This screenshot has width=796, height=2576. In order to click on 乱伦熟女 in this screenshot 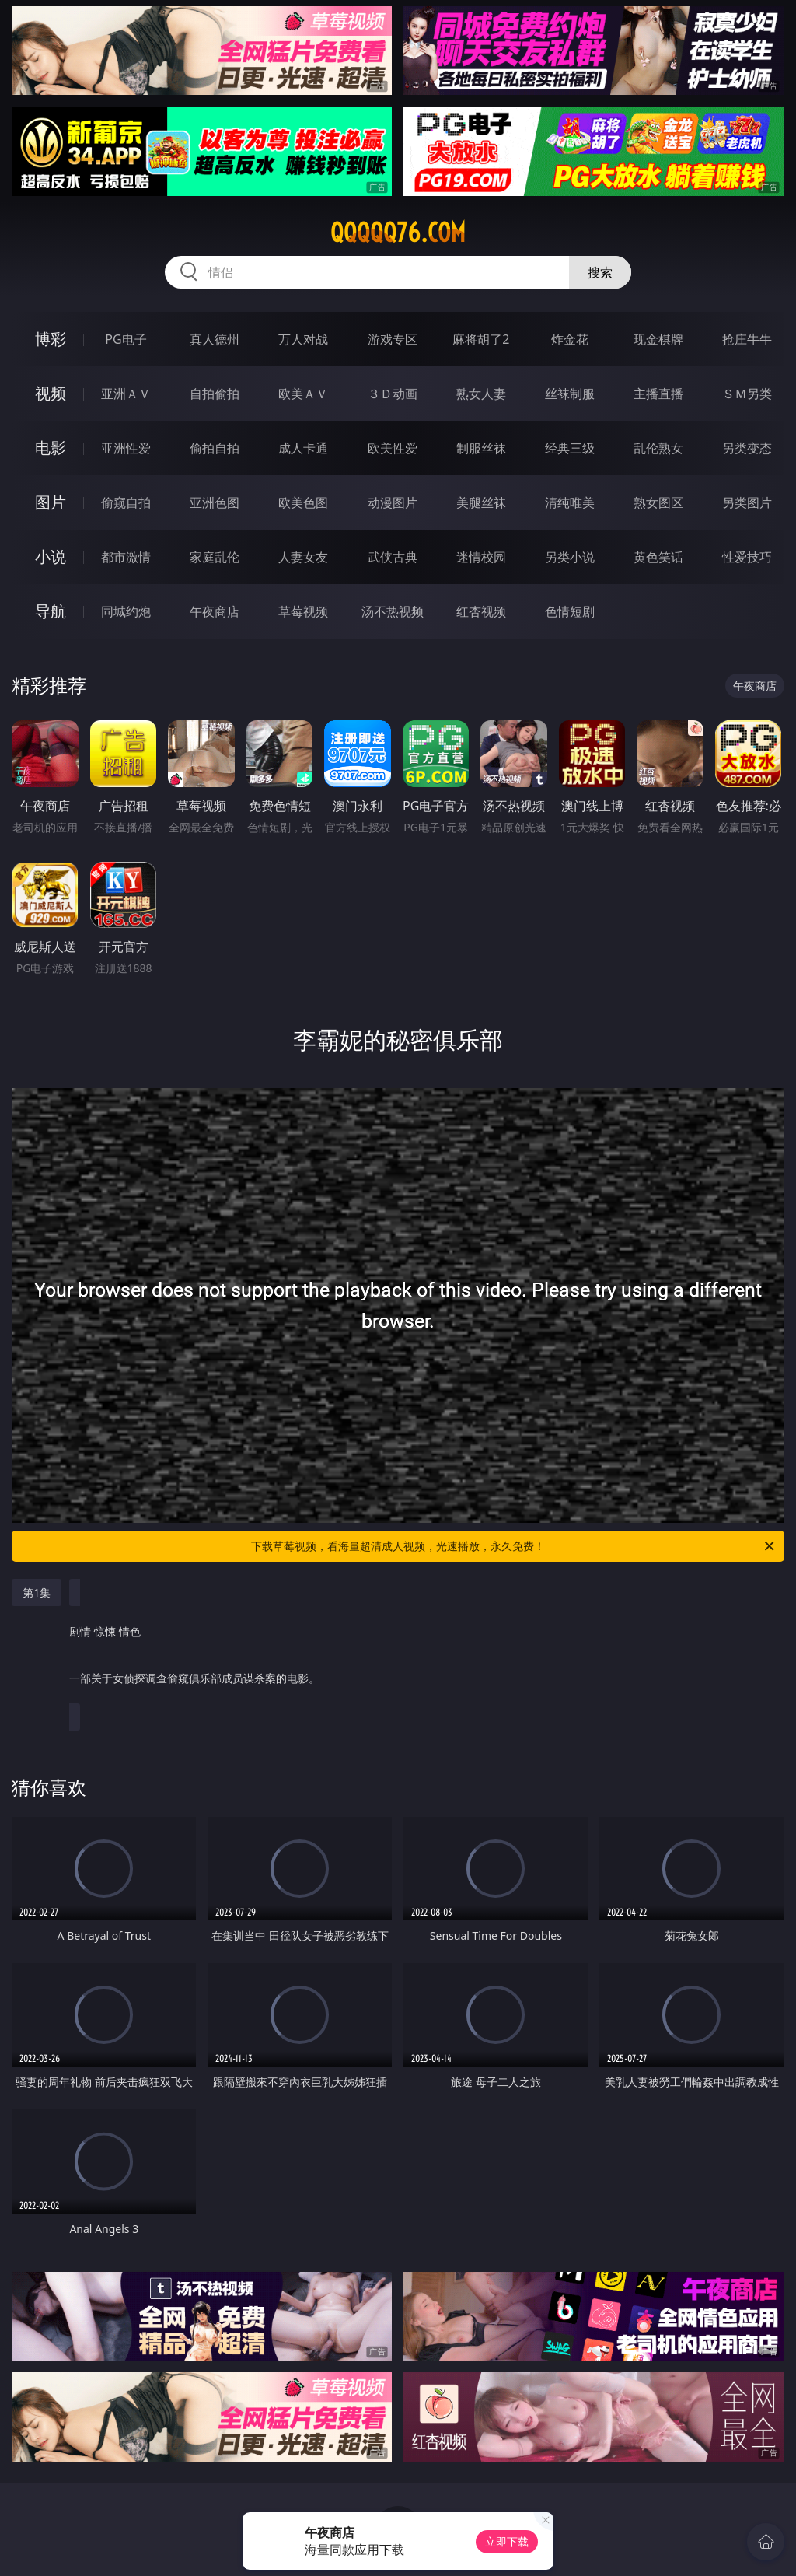, I will do `click(658, 448)`.